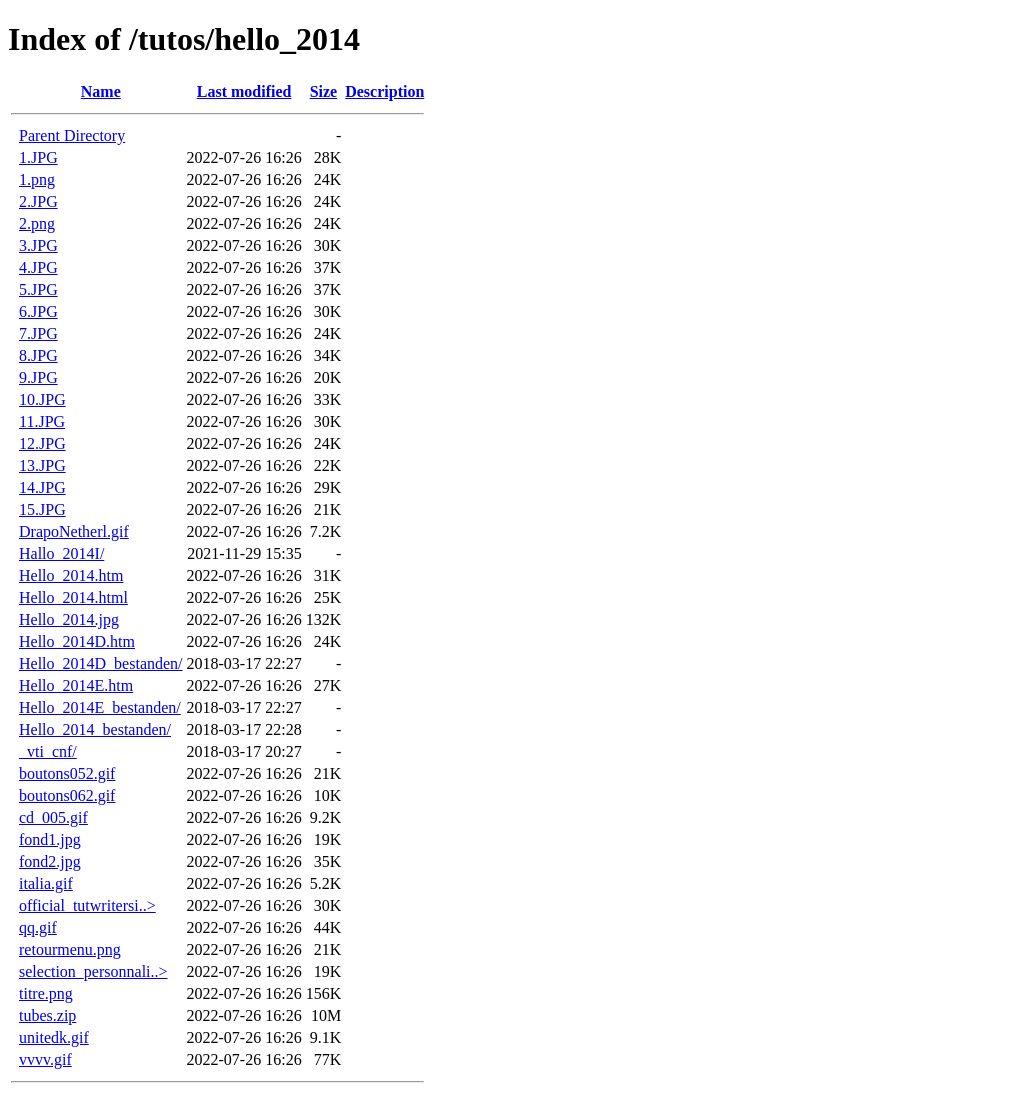  Describe the element at coordinates (38, 927) in the screenshot. I see `qq.gif` at that location.